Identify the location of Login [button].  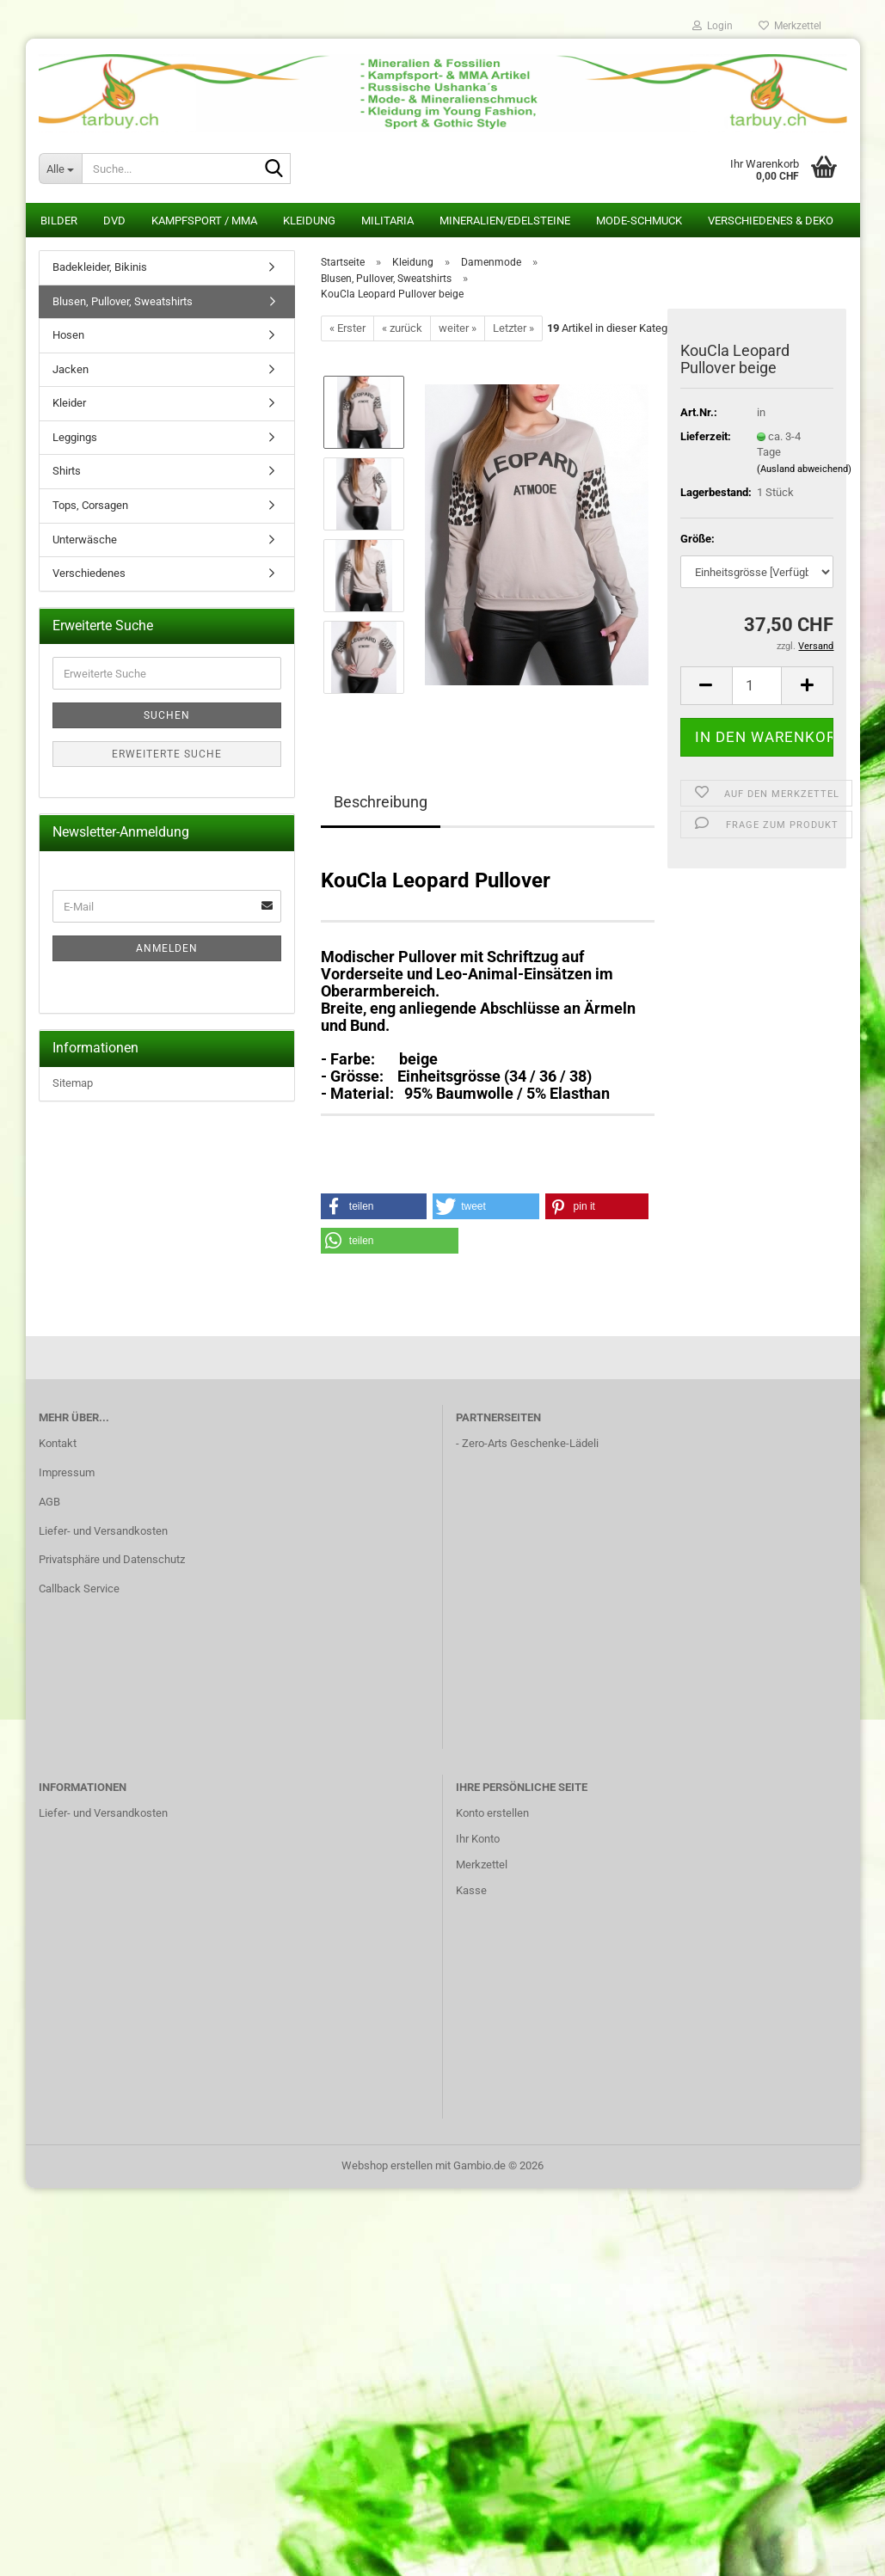
(712, 26).